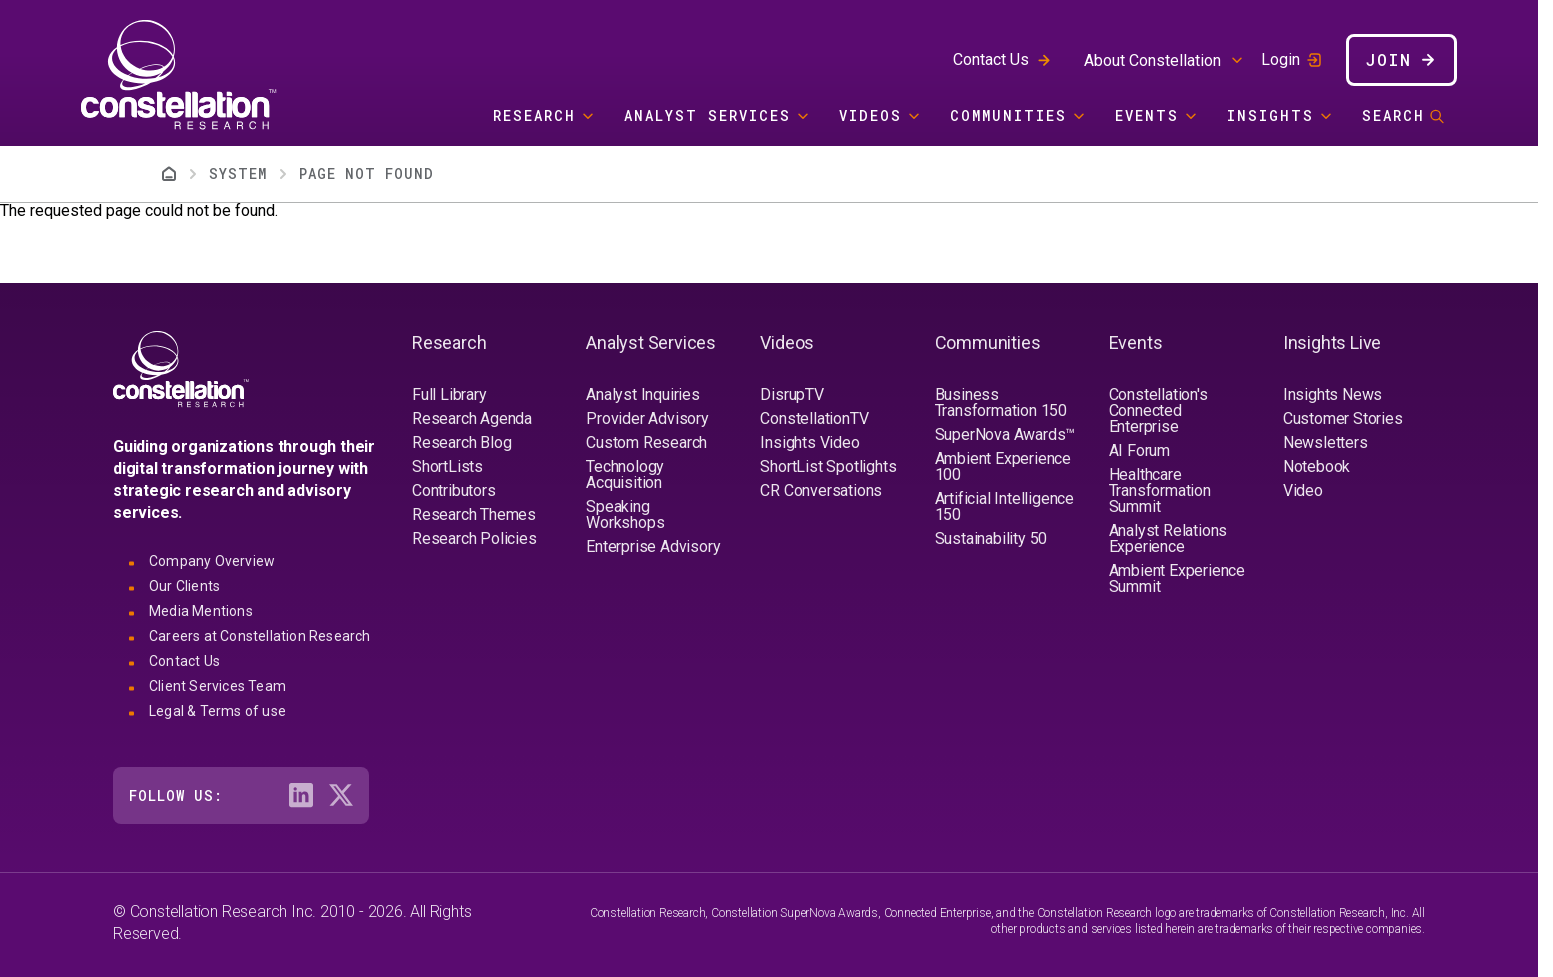 Image resolution: width=1553 pixels, height=977 pixels. I want to click on Events, so click(1147, 115).